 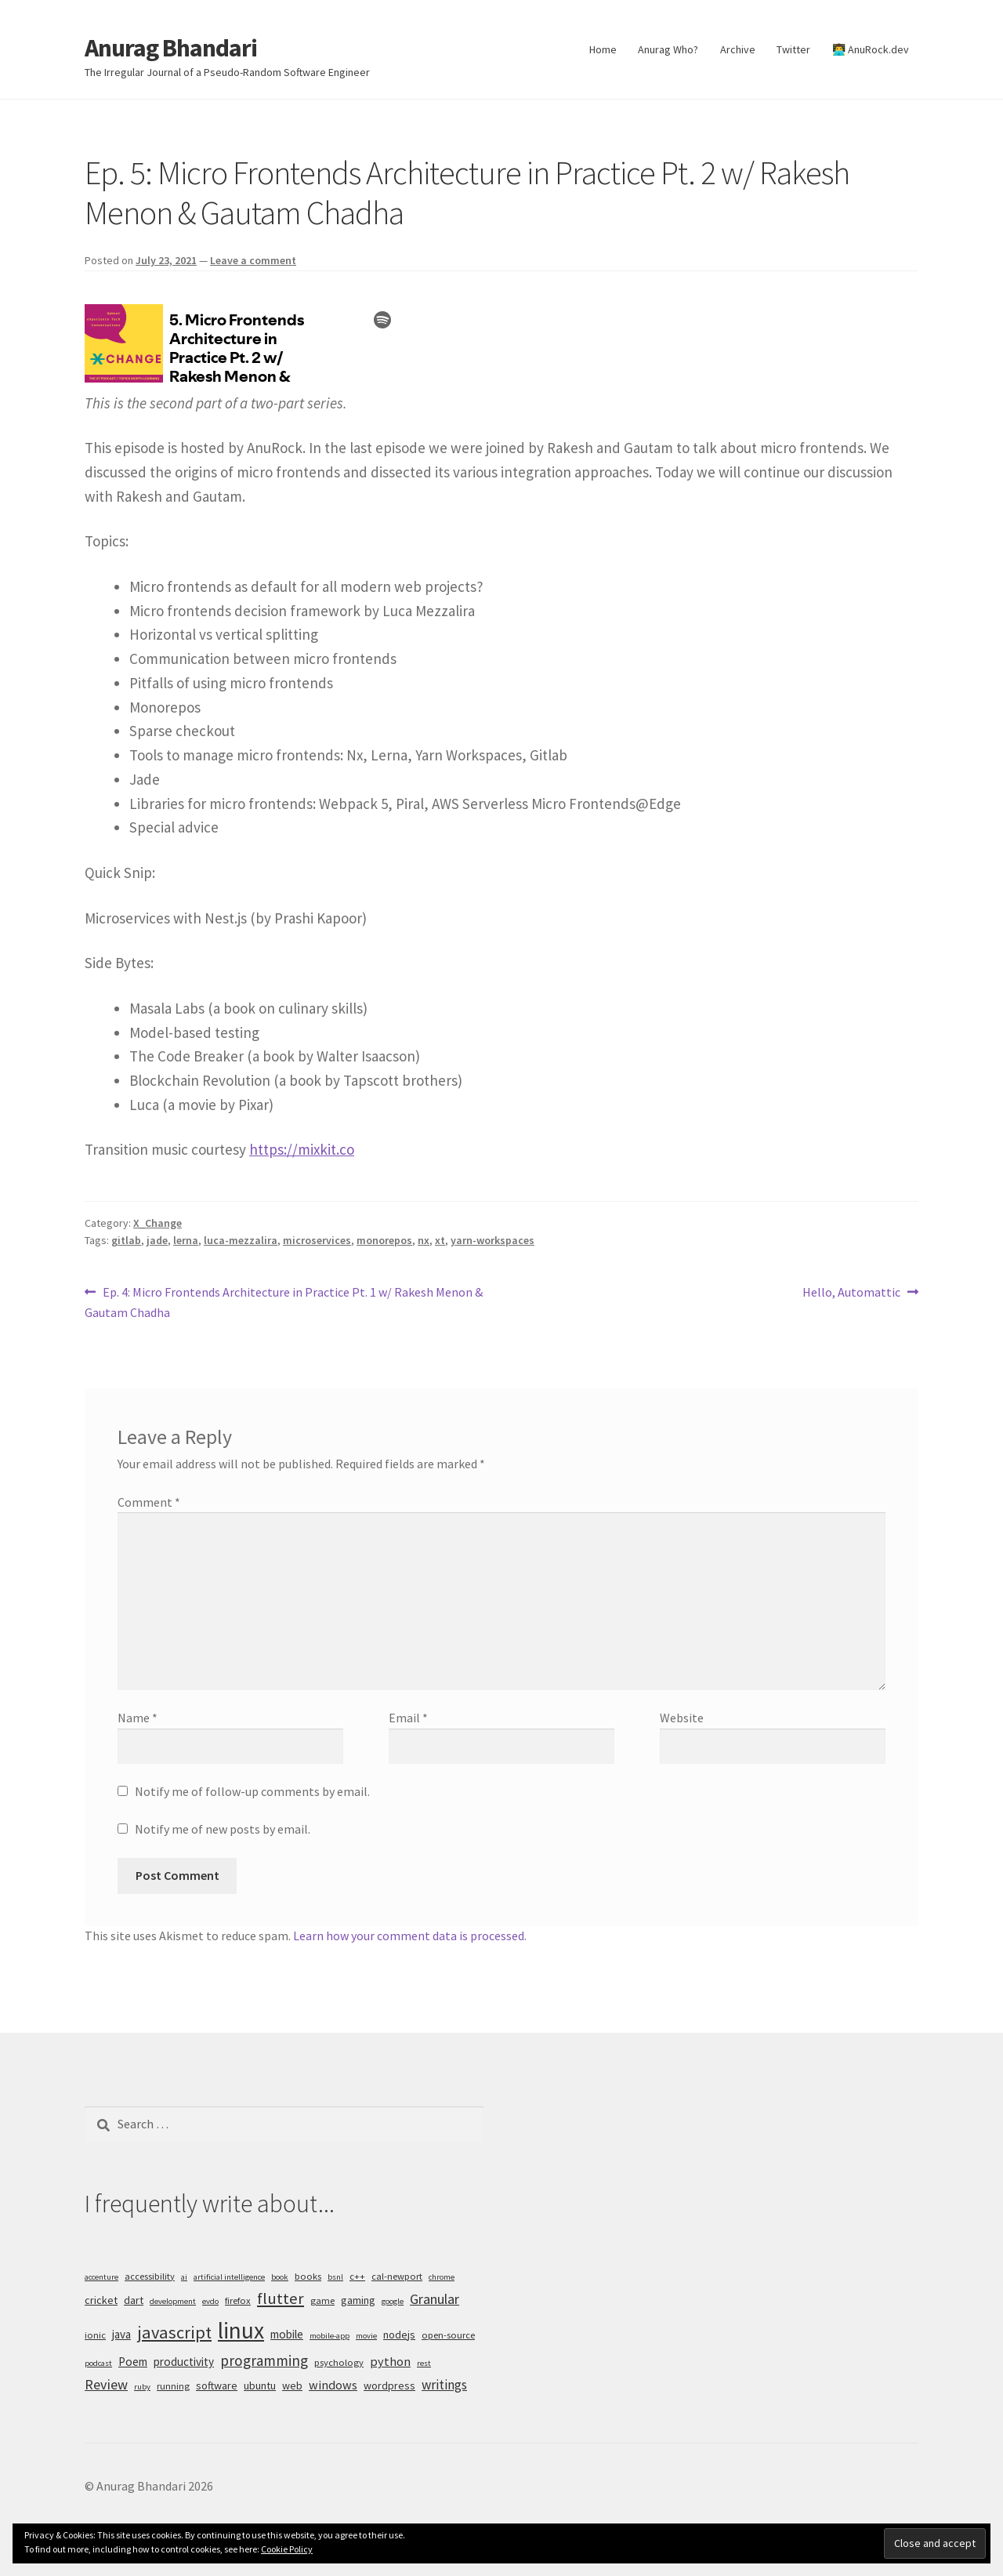 I want to click on mobile-app [mobile-app (4 items)], so click(x=329, y=2336).